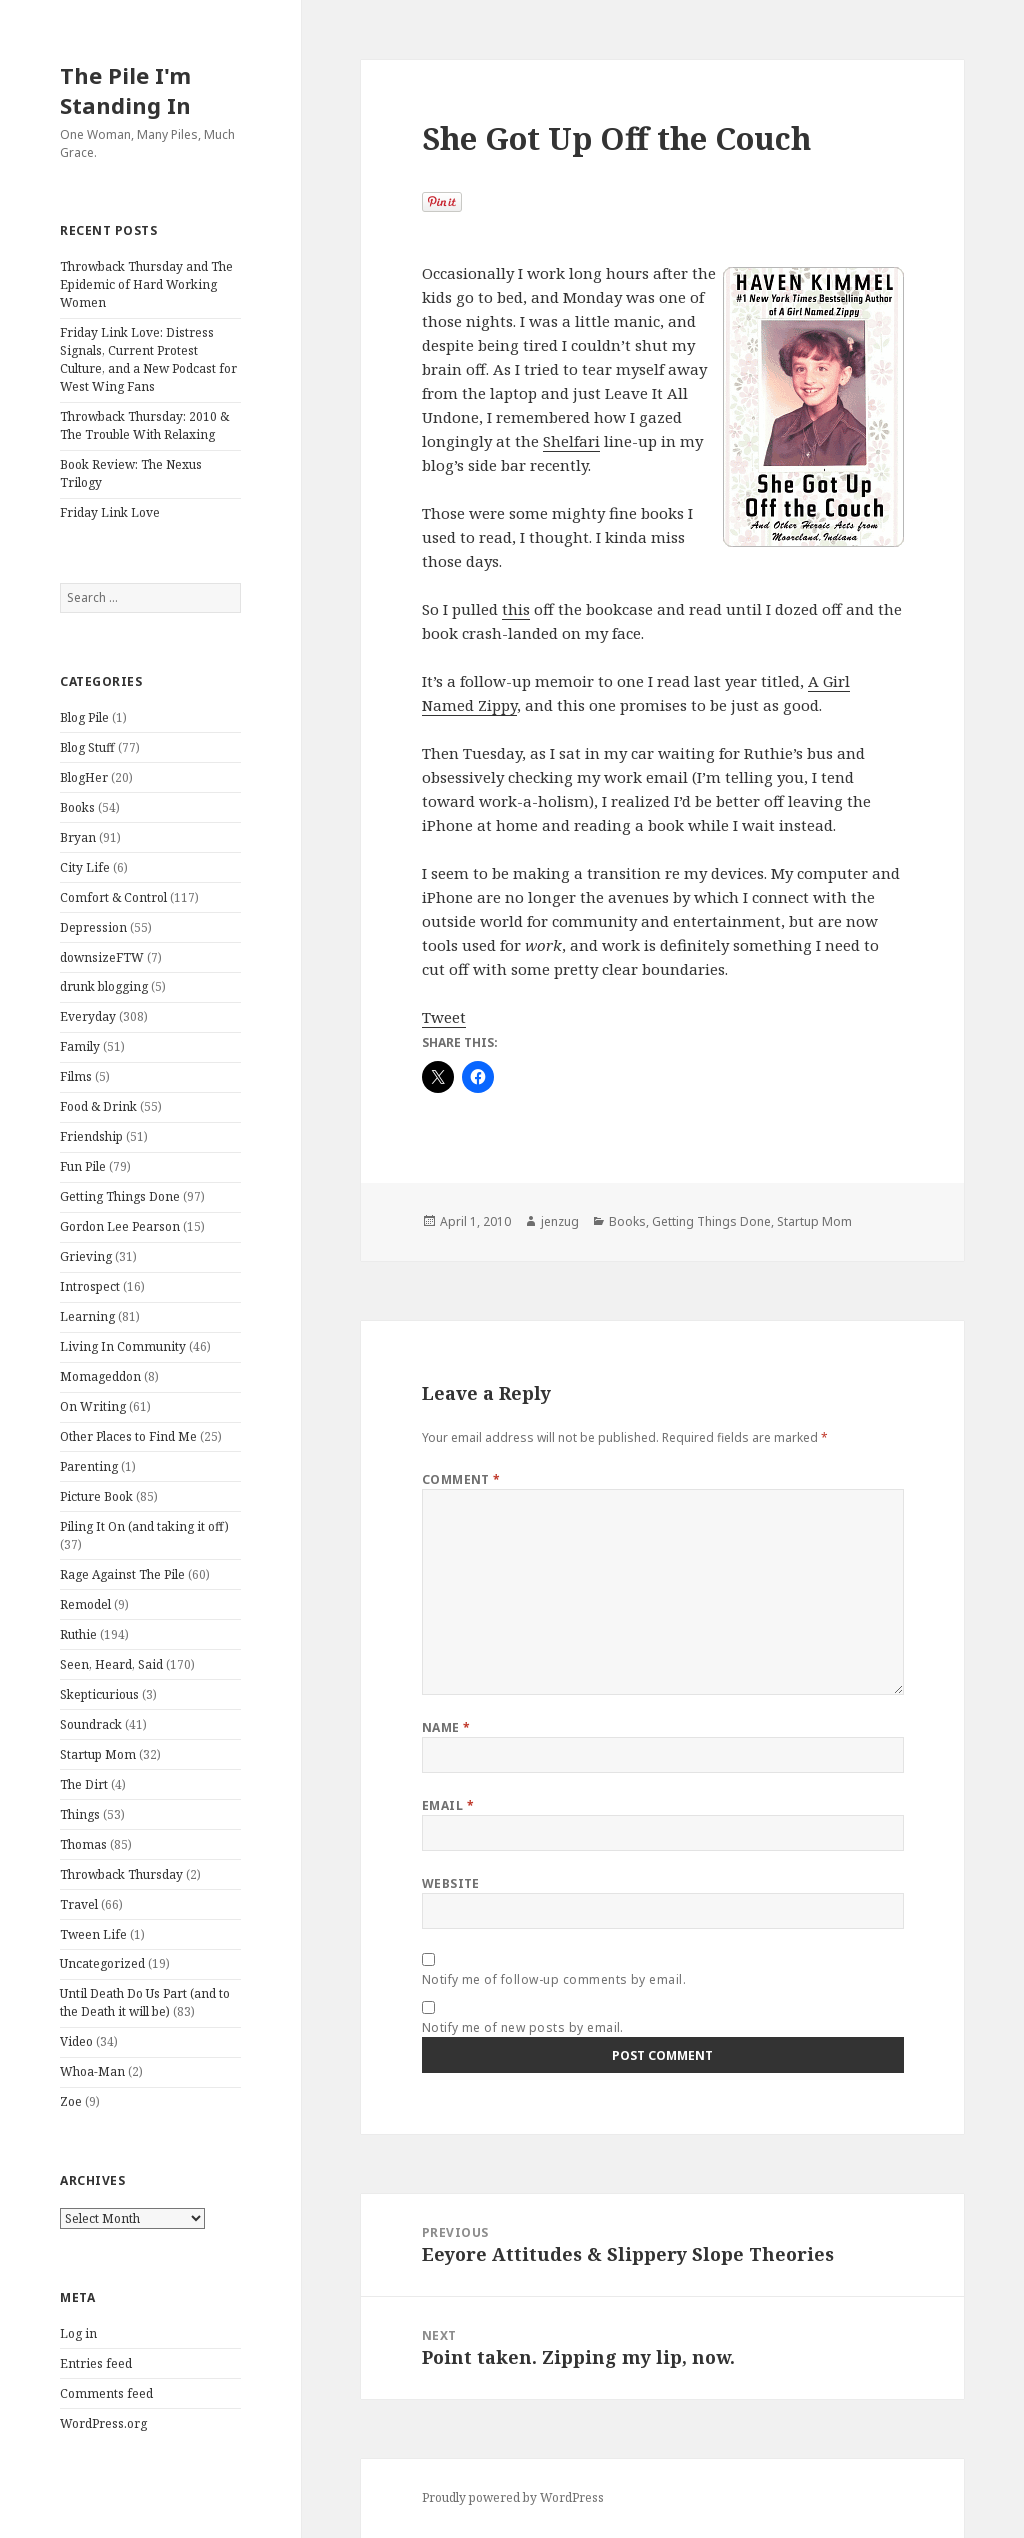  I want to click on Fun Pile, so click(83, 1166).